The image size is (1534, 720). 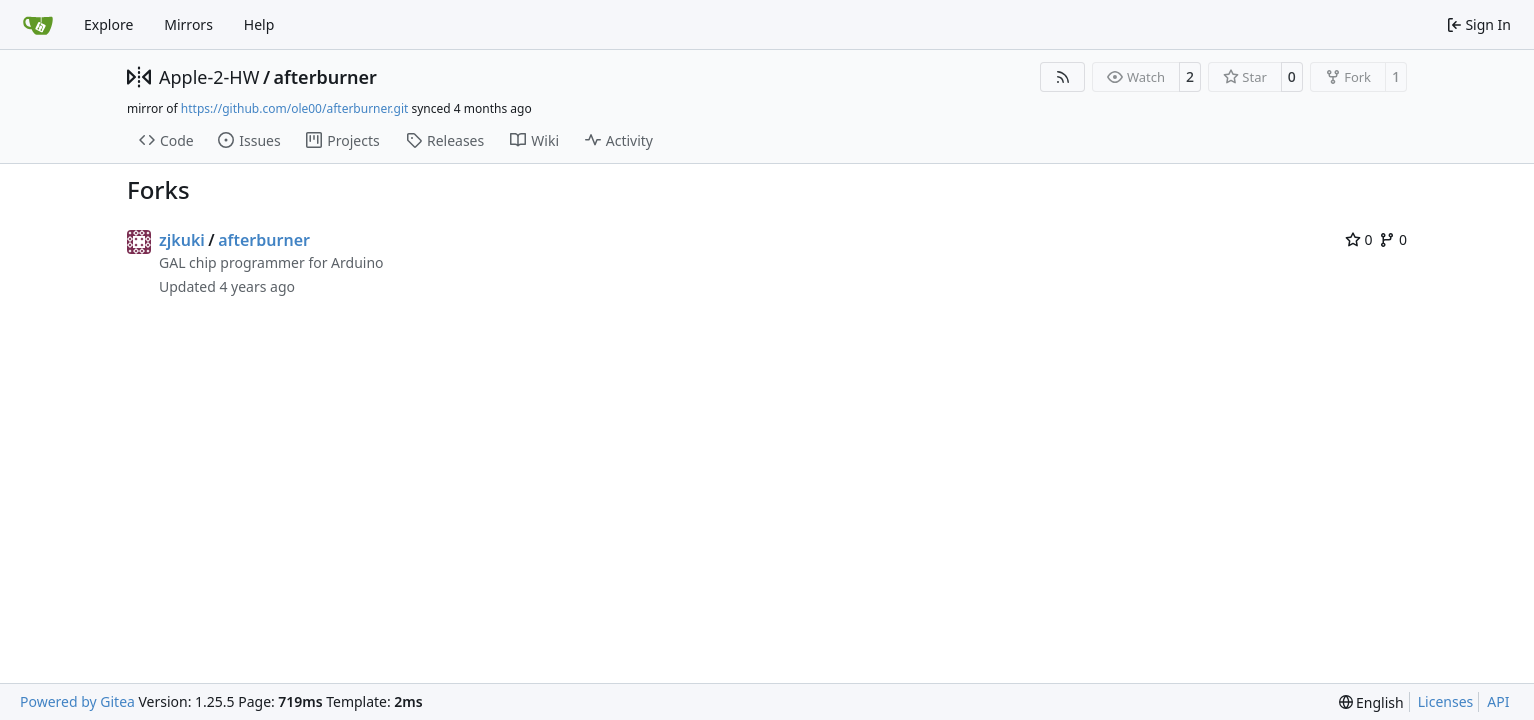 I want to click on zjkuki, so click(x=182, y=240).